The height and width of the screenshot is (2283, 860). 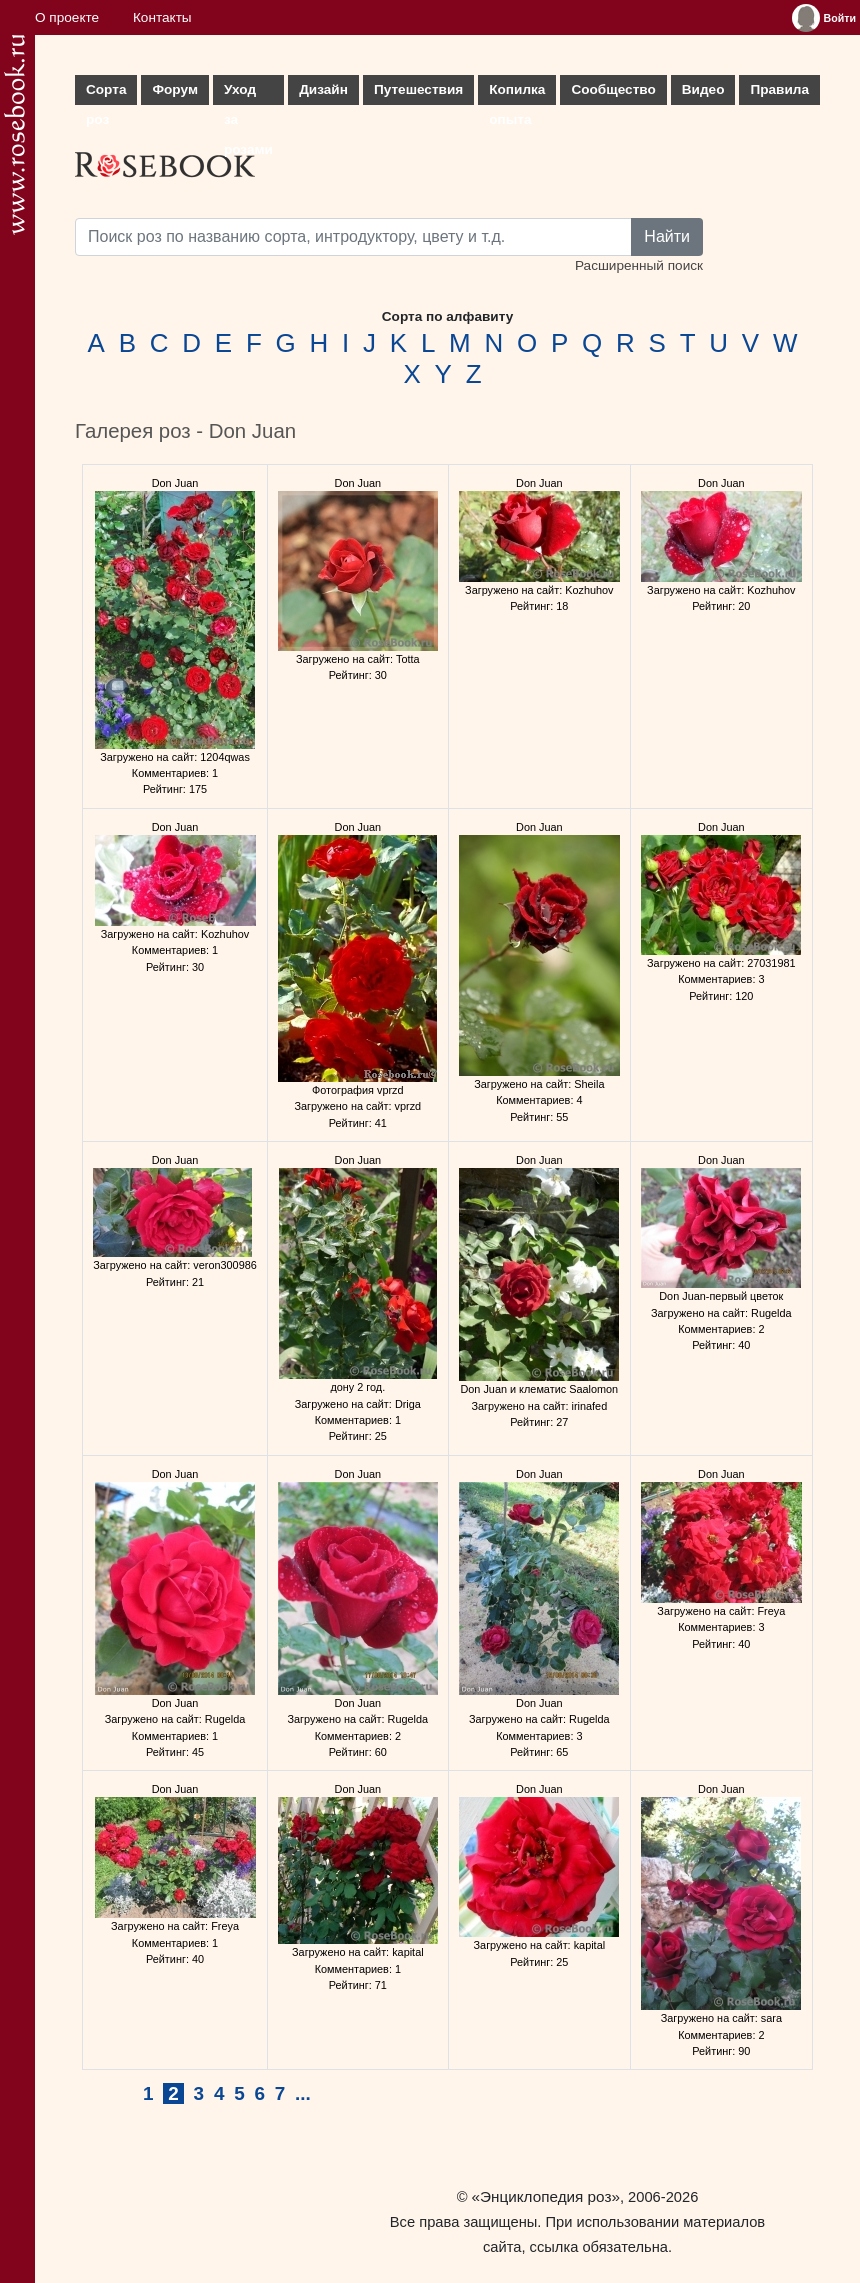 What do you see at coordinates (779, 89) in the screenshot?
I see `Правила` at bounding box center [779, 89].